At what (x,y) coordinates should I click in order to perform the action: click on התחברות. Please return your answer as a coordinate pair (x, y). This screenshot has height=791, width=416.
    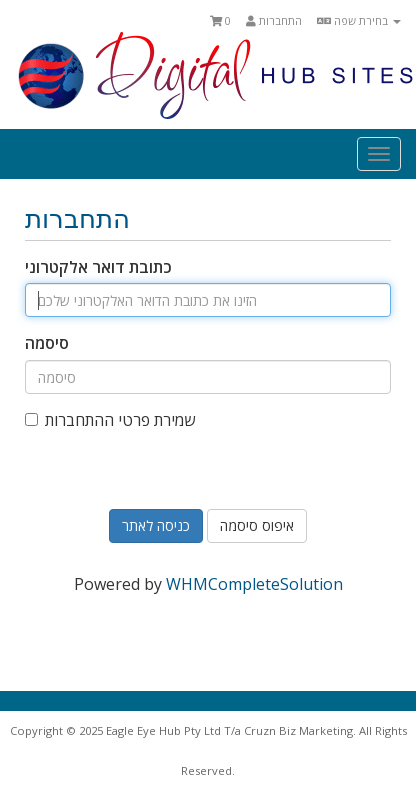
    Looking at the image, I should click on (274, 20).